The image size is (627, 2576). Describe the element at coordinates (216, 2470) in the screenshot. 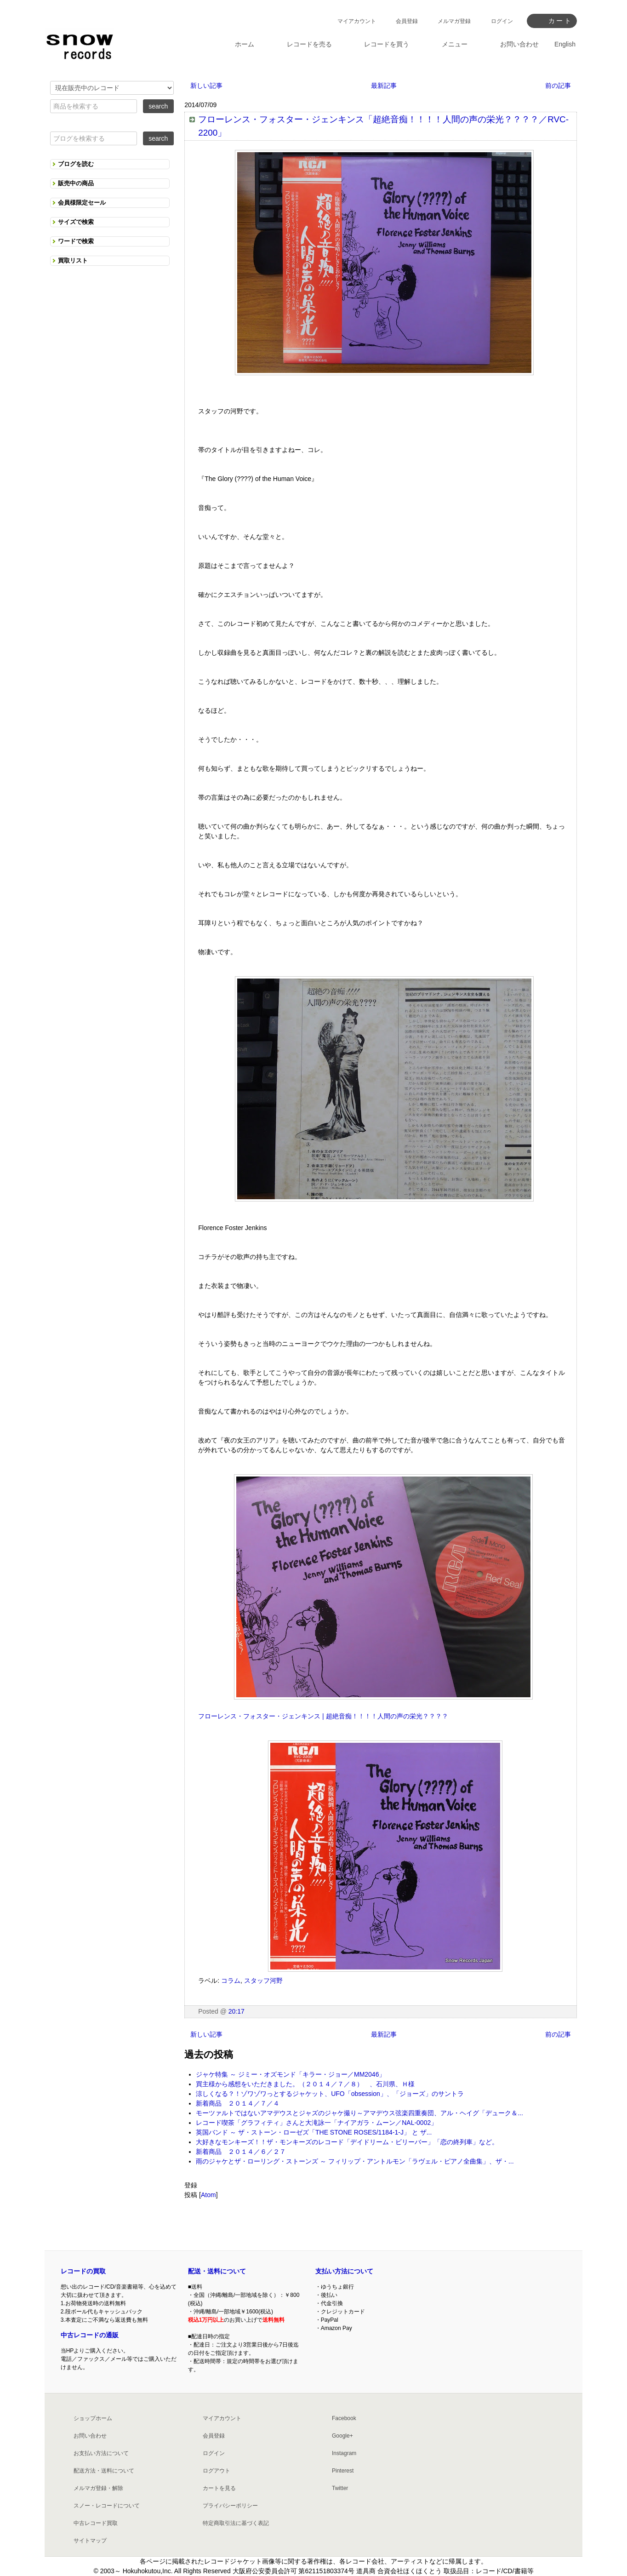

I see `ログアウト` at that location.